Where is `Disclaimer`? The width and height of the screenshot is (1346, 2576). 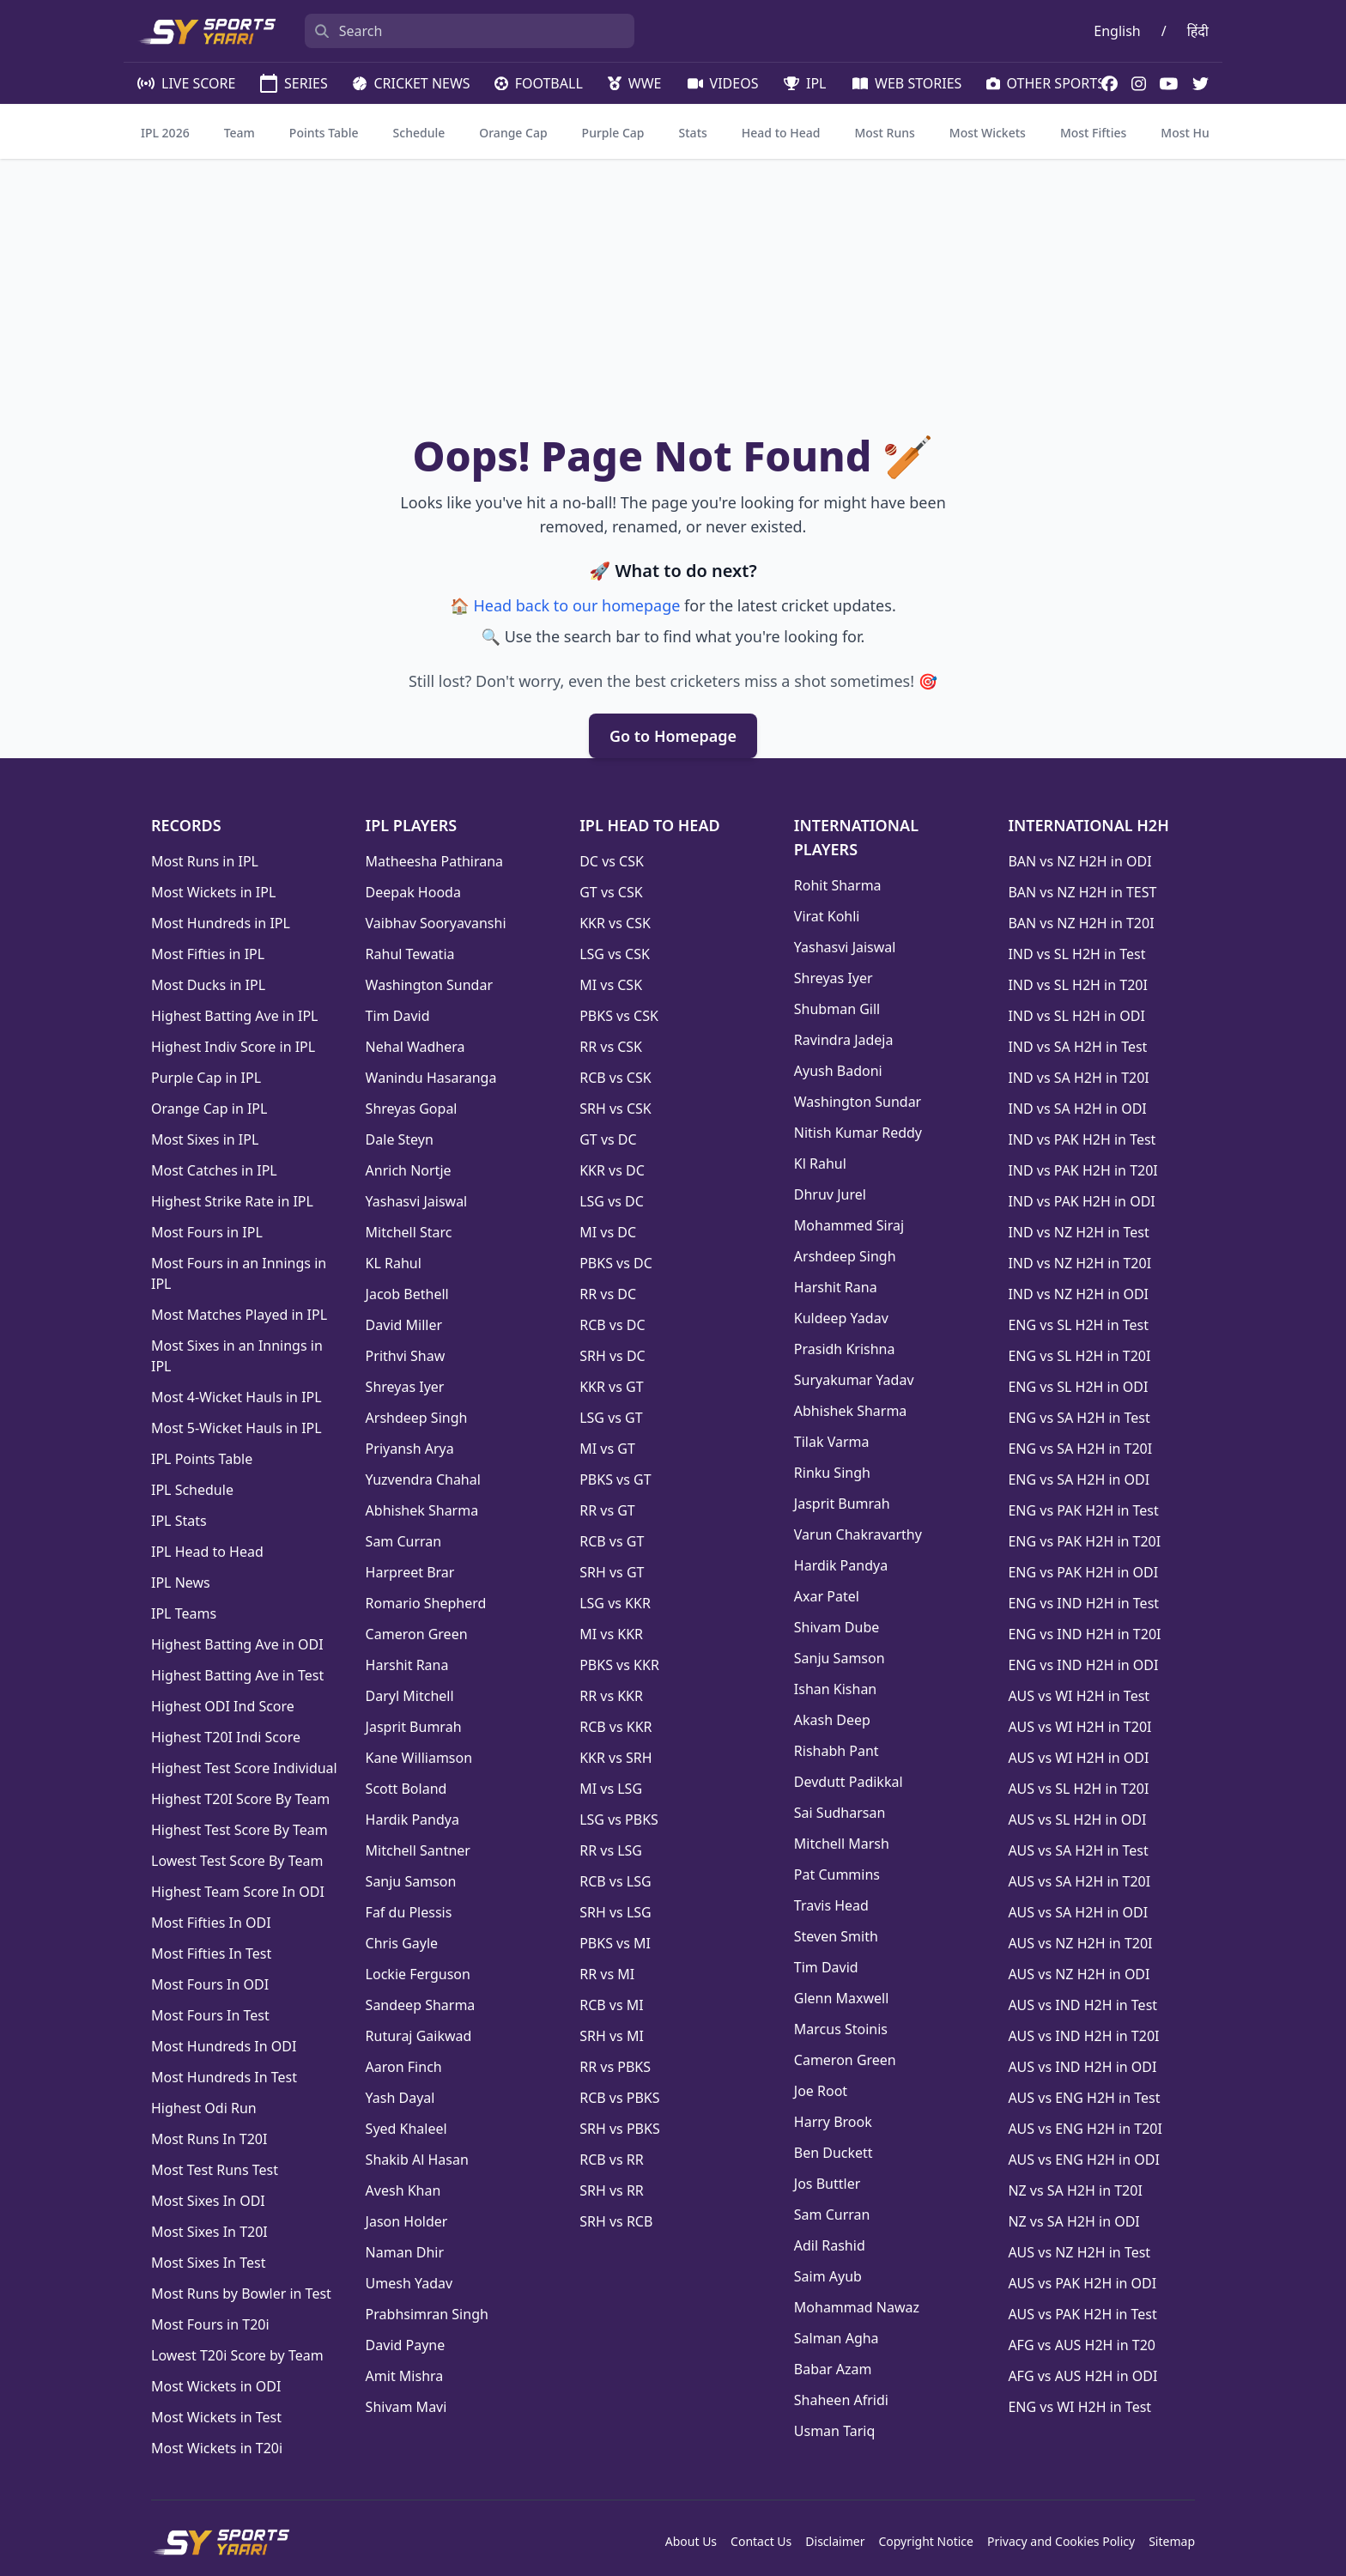 Disclaimer is located at coordinates (834, 2541).